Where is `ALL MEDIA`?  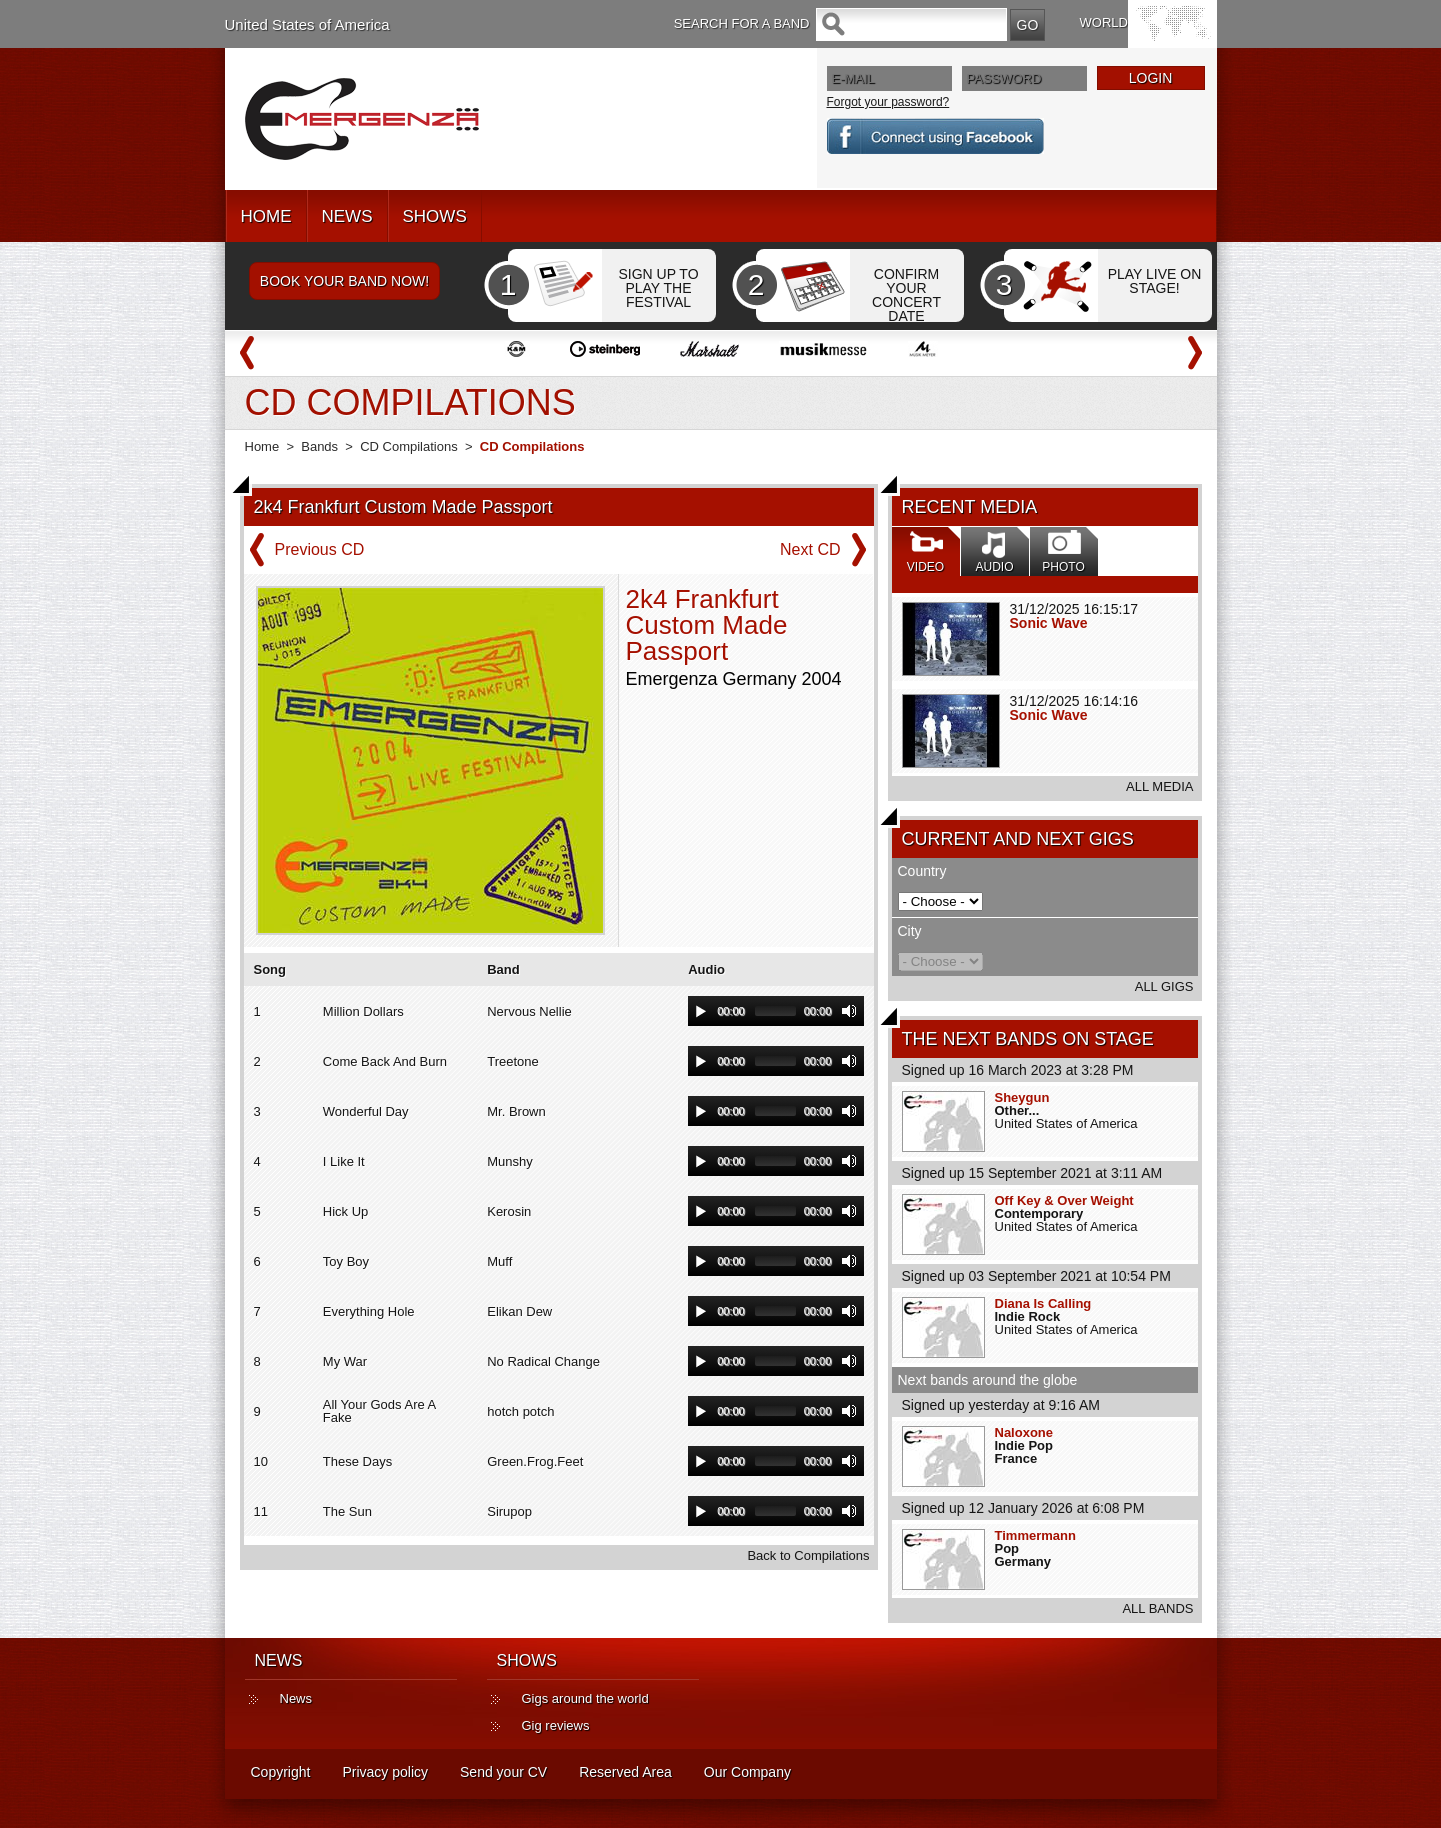 ALL MEDIA is located at coordinates (1159, 786).